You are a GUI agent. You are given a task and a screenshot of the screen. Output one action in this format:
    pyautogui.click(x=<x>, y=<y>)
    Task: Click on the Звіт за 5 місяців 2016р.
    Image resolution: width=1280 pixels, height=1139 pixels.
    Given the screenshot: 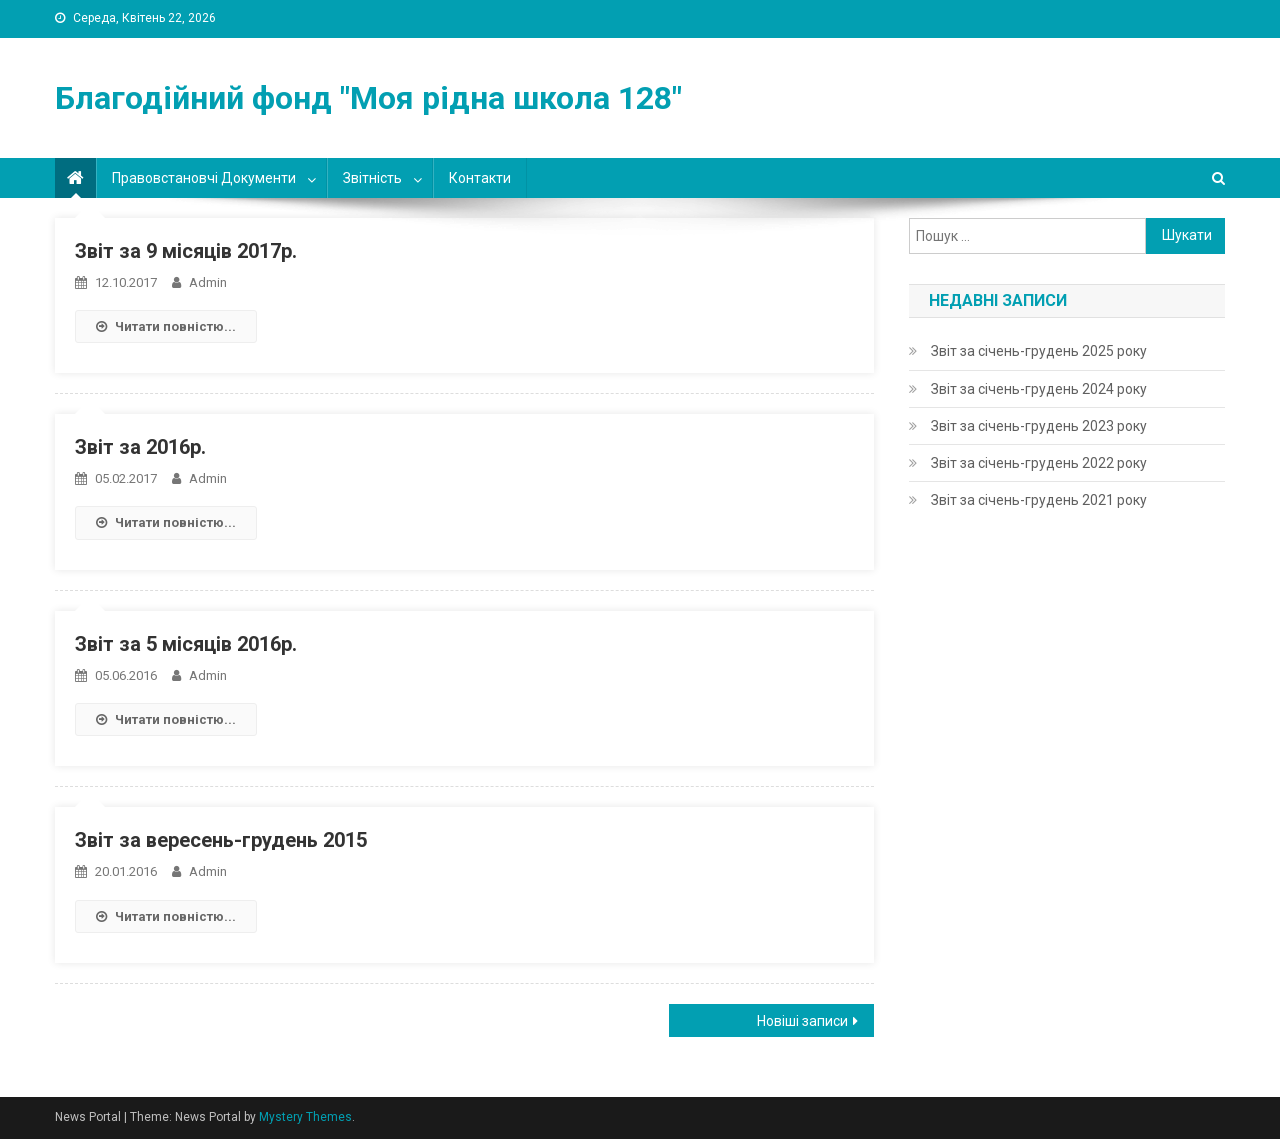 What is the action you would take?
    pyautogui.click(x=186, y=644)
    